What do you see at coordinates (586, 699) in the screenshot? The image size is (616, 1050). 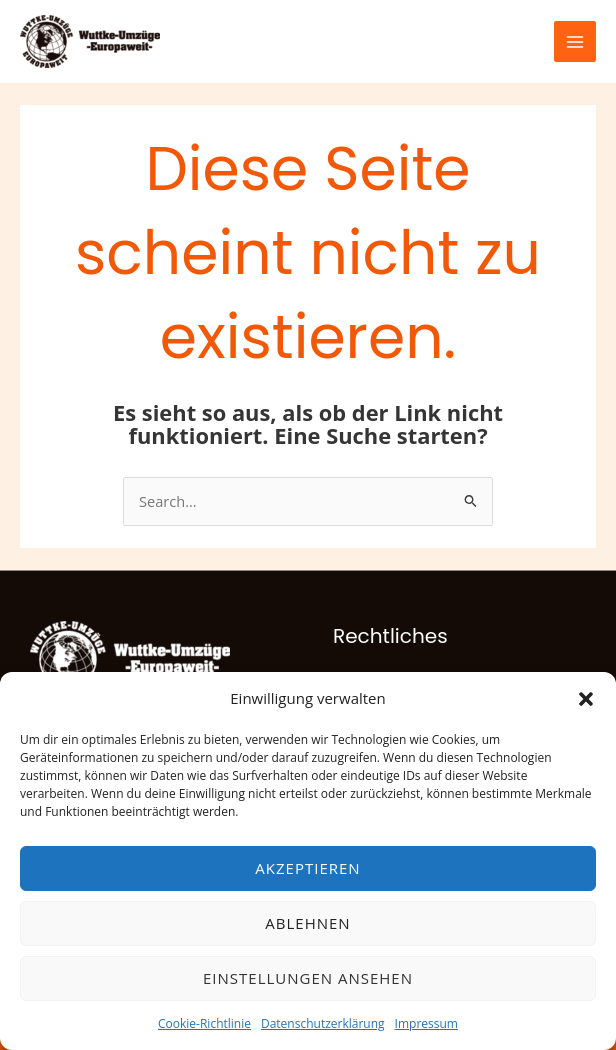 I see `[button]` at bounding box center [586, 699].